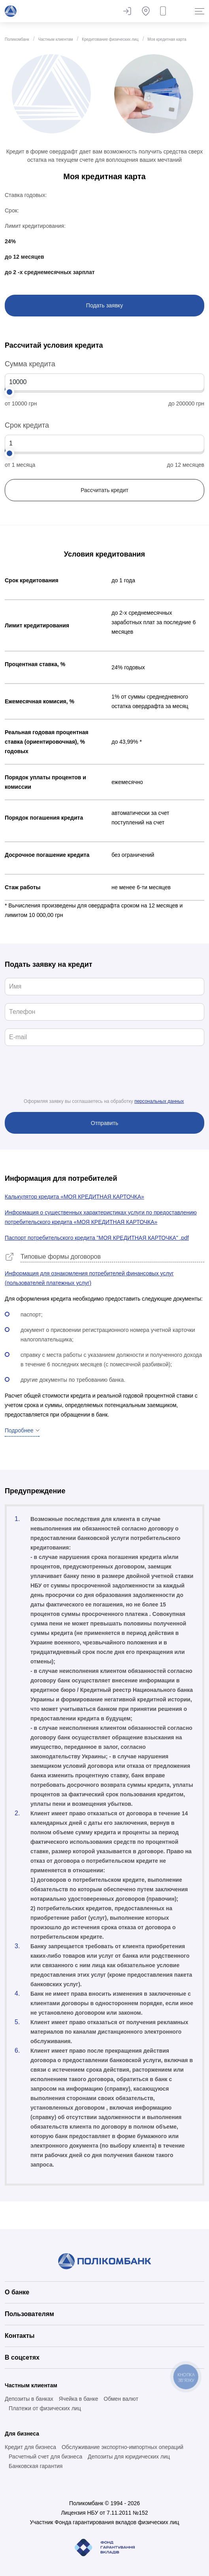 Image resolution: width=209 pixels, height=2576 pixels. I want to click on Типовые формы договоров, so click(61, 1256).